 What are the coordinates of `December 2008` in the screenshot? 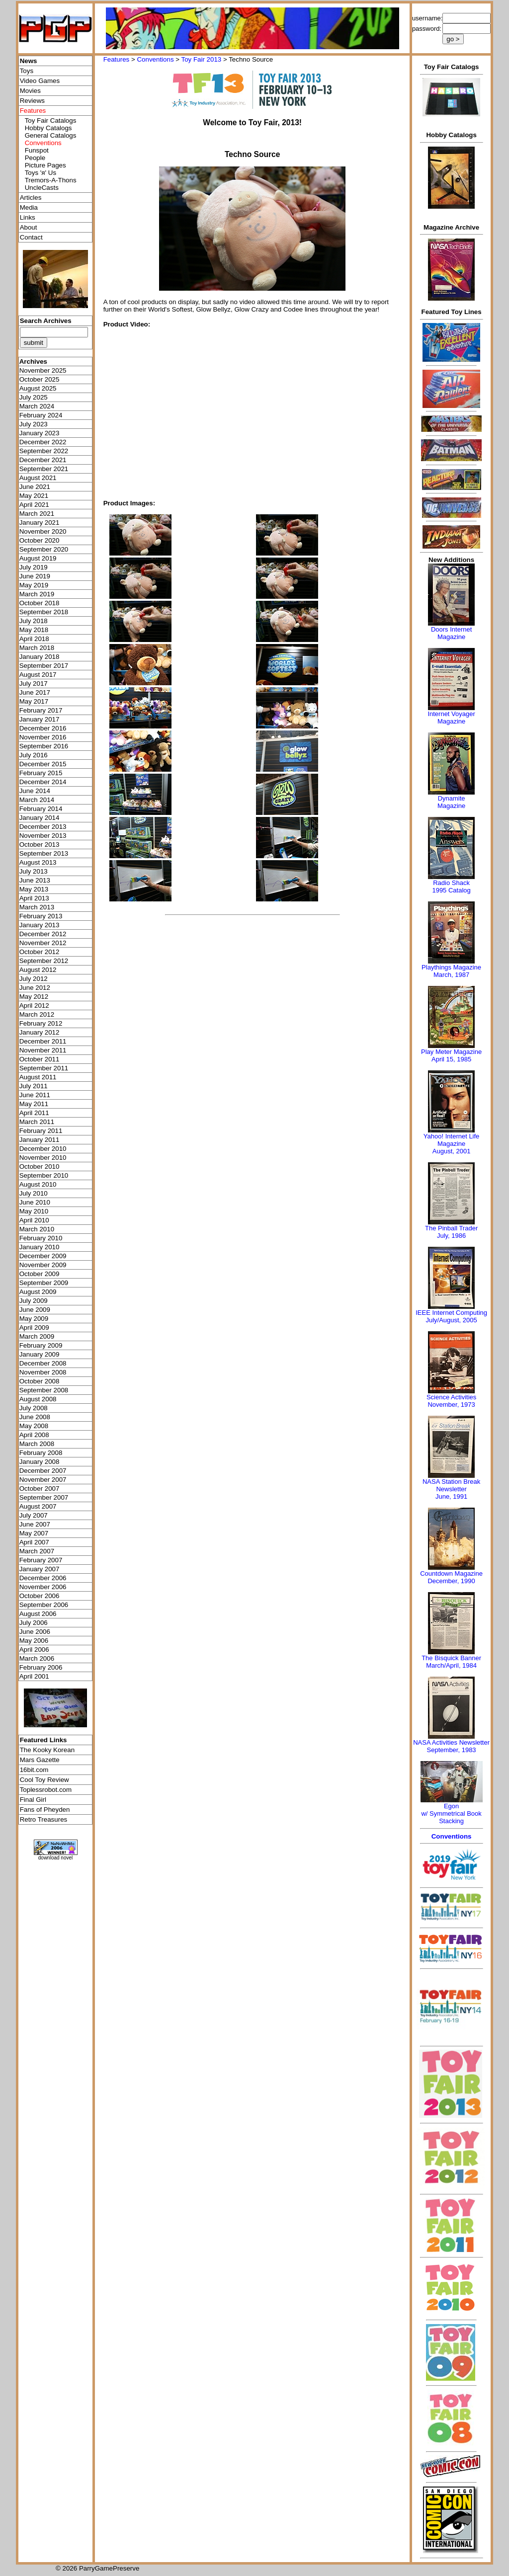 It's located at (43, 1363).